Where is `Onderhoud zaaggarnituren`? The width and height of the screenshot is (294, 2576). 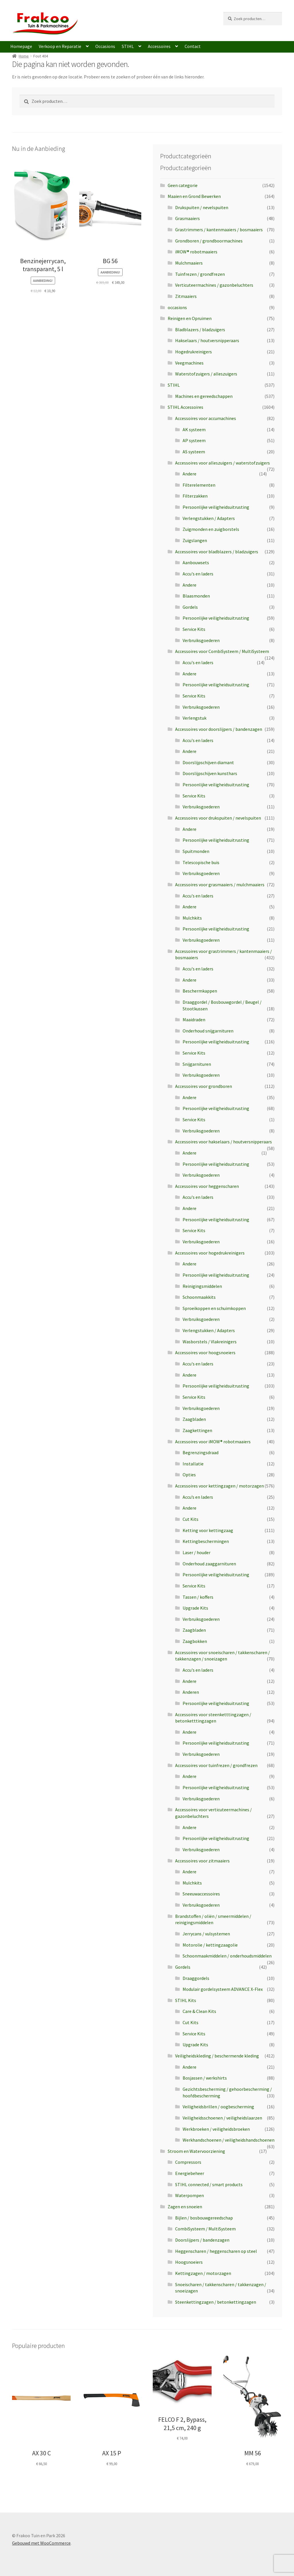 Onderhoud zaaggarnituren is located at coordinates (209, 1564).